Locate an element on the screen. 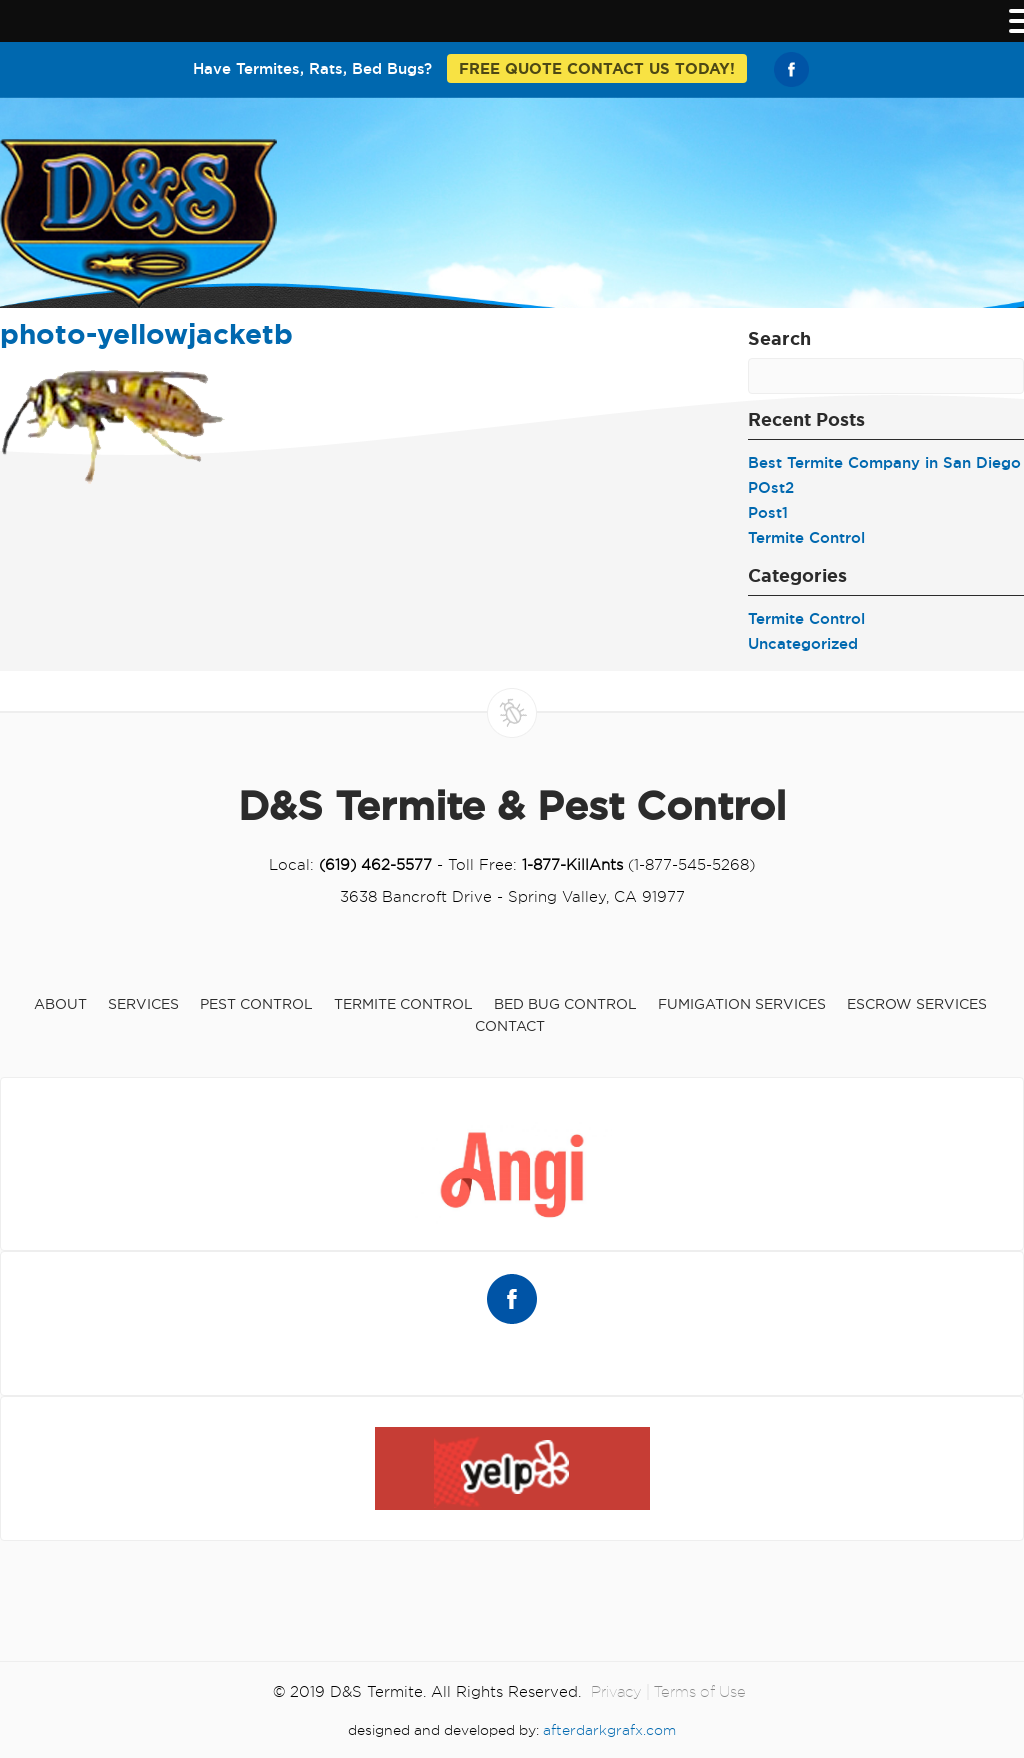 The height and width of the screenshot is (1758, 1024). Termite Control is located at coordinates (806, 537).